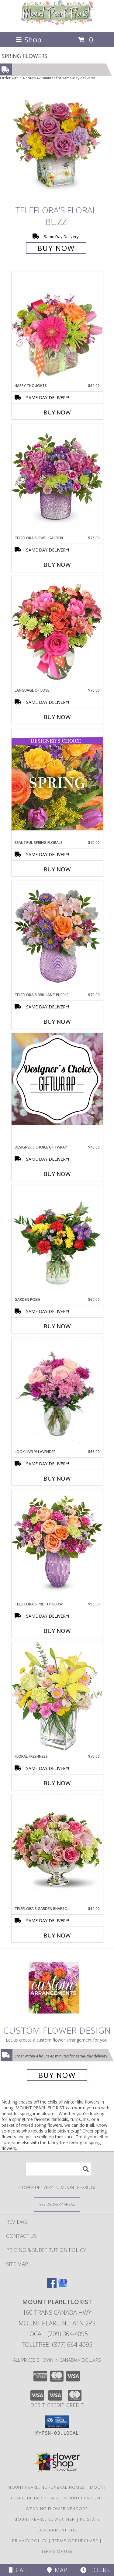 The image size is (114, 2576). I want to click on Hours [See Hours], so click(95, 2570).